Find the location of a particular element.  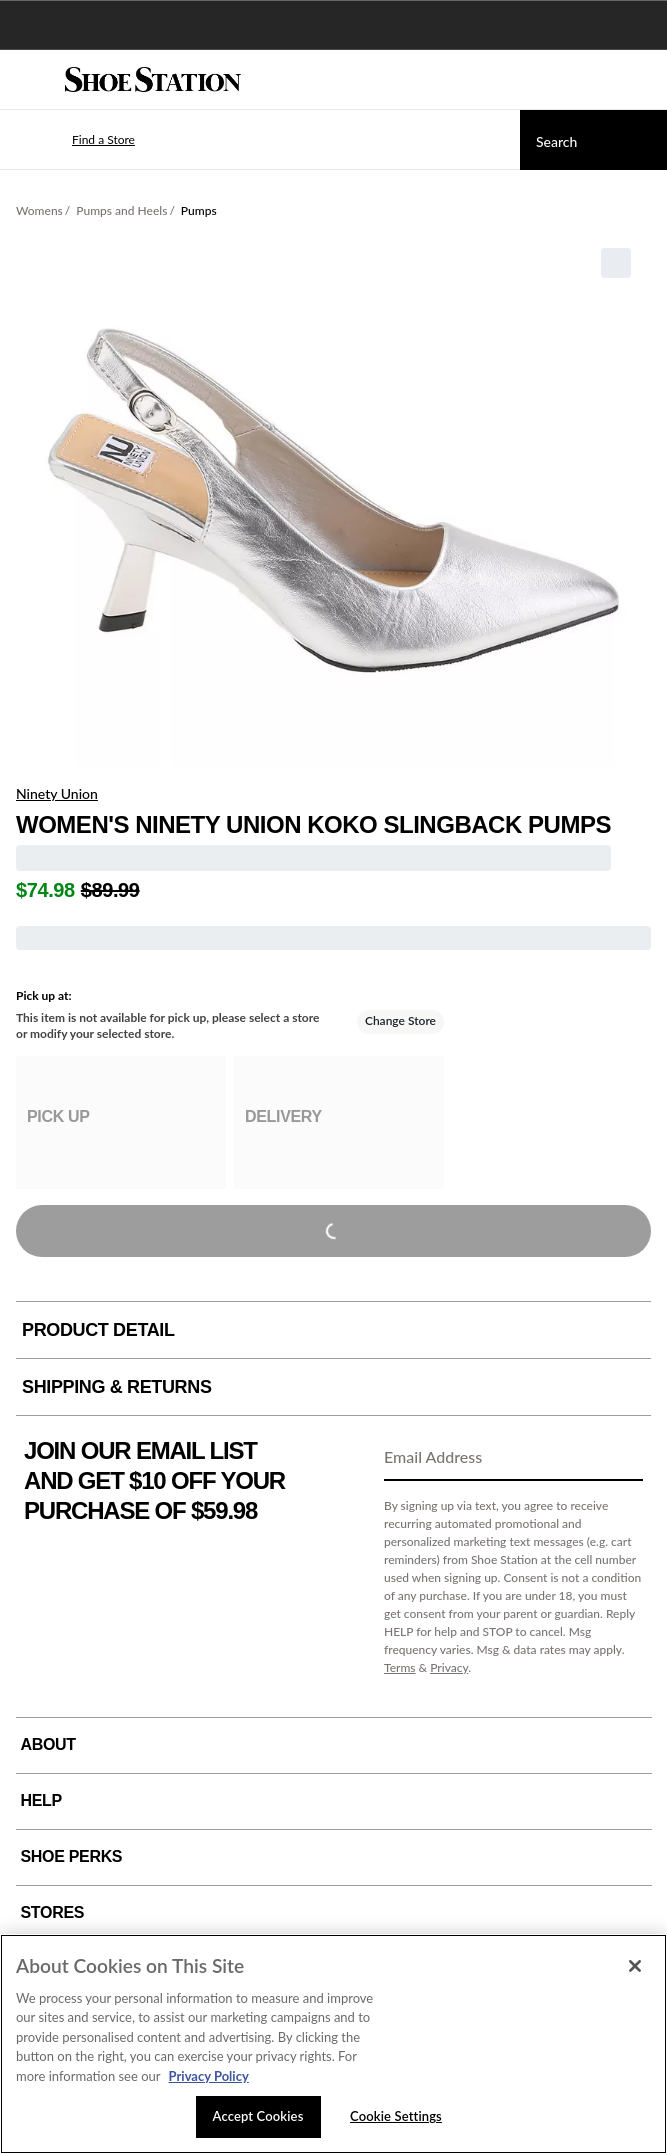

Privacy Policy [More information about your privacy, opens in a new tab] is located at coordinates (209, 2076).